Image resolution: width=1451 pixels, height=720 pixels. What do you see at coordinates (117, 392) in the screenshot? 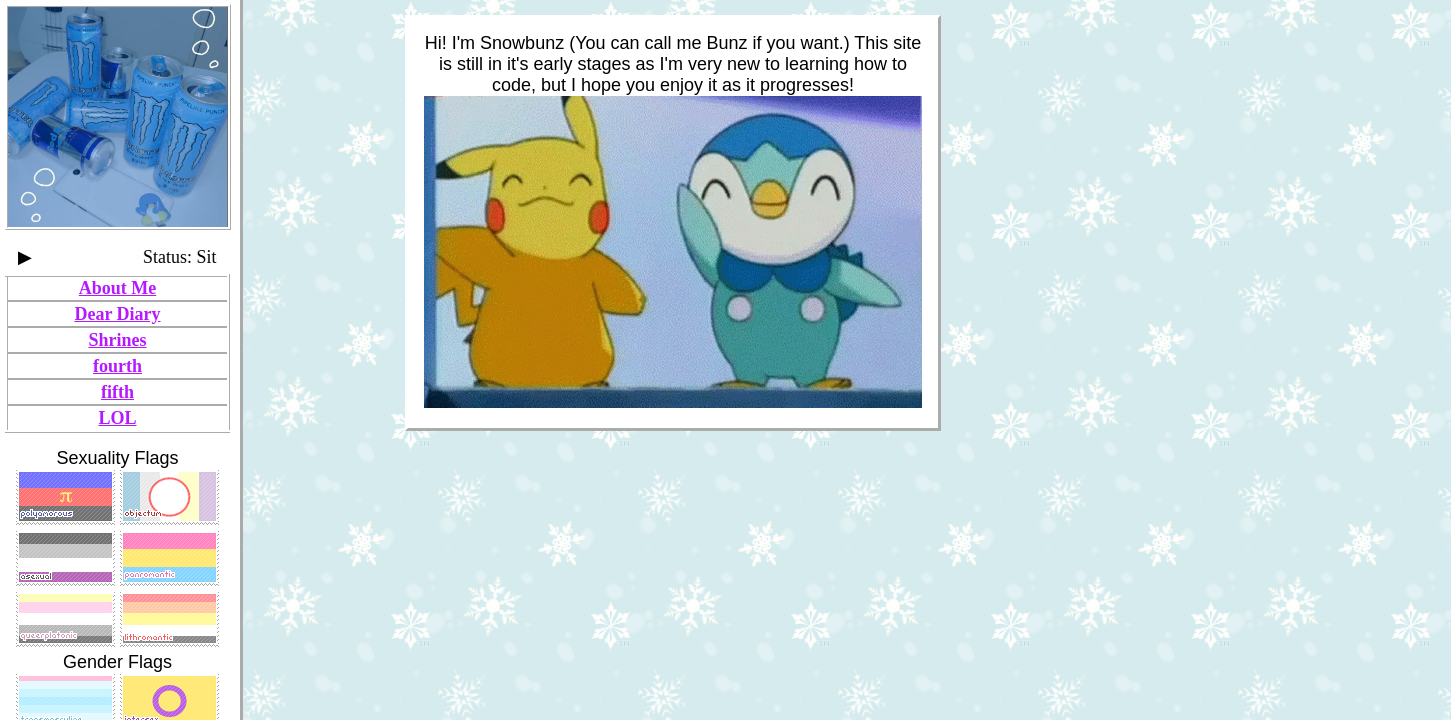
I see `fifth` at bounding box center [117, 392].